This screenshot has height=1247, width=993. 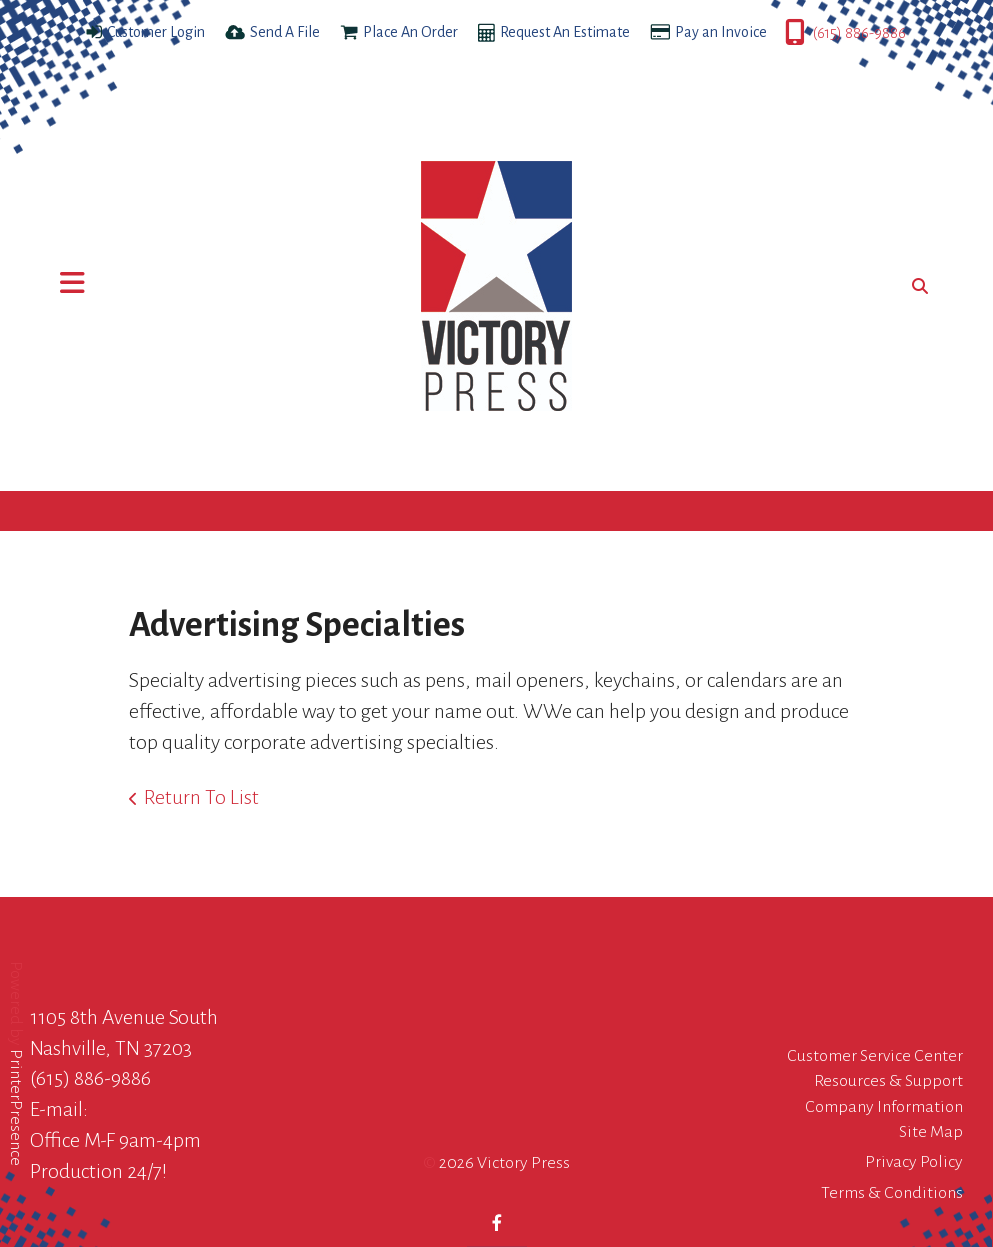 I want to click on Terms & Conditions, so click(x=892, y=1193).